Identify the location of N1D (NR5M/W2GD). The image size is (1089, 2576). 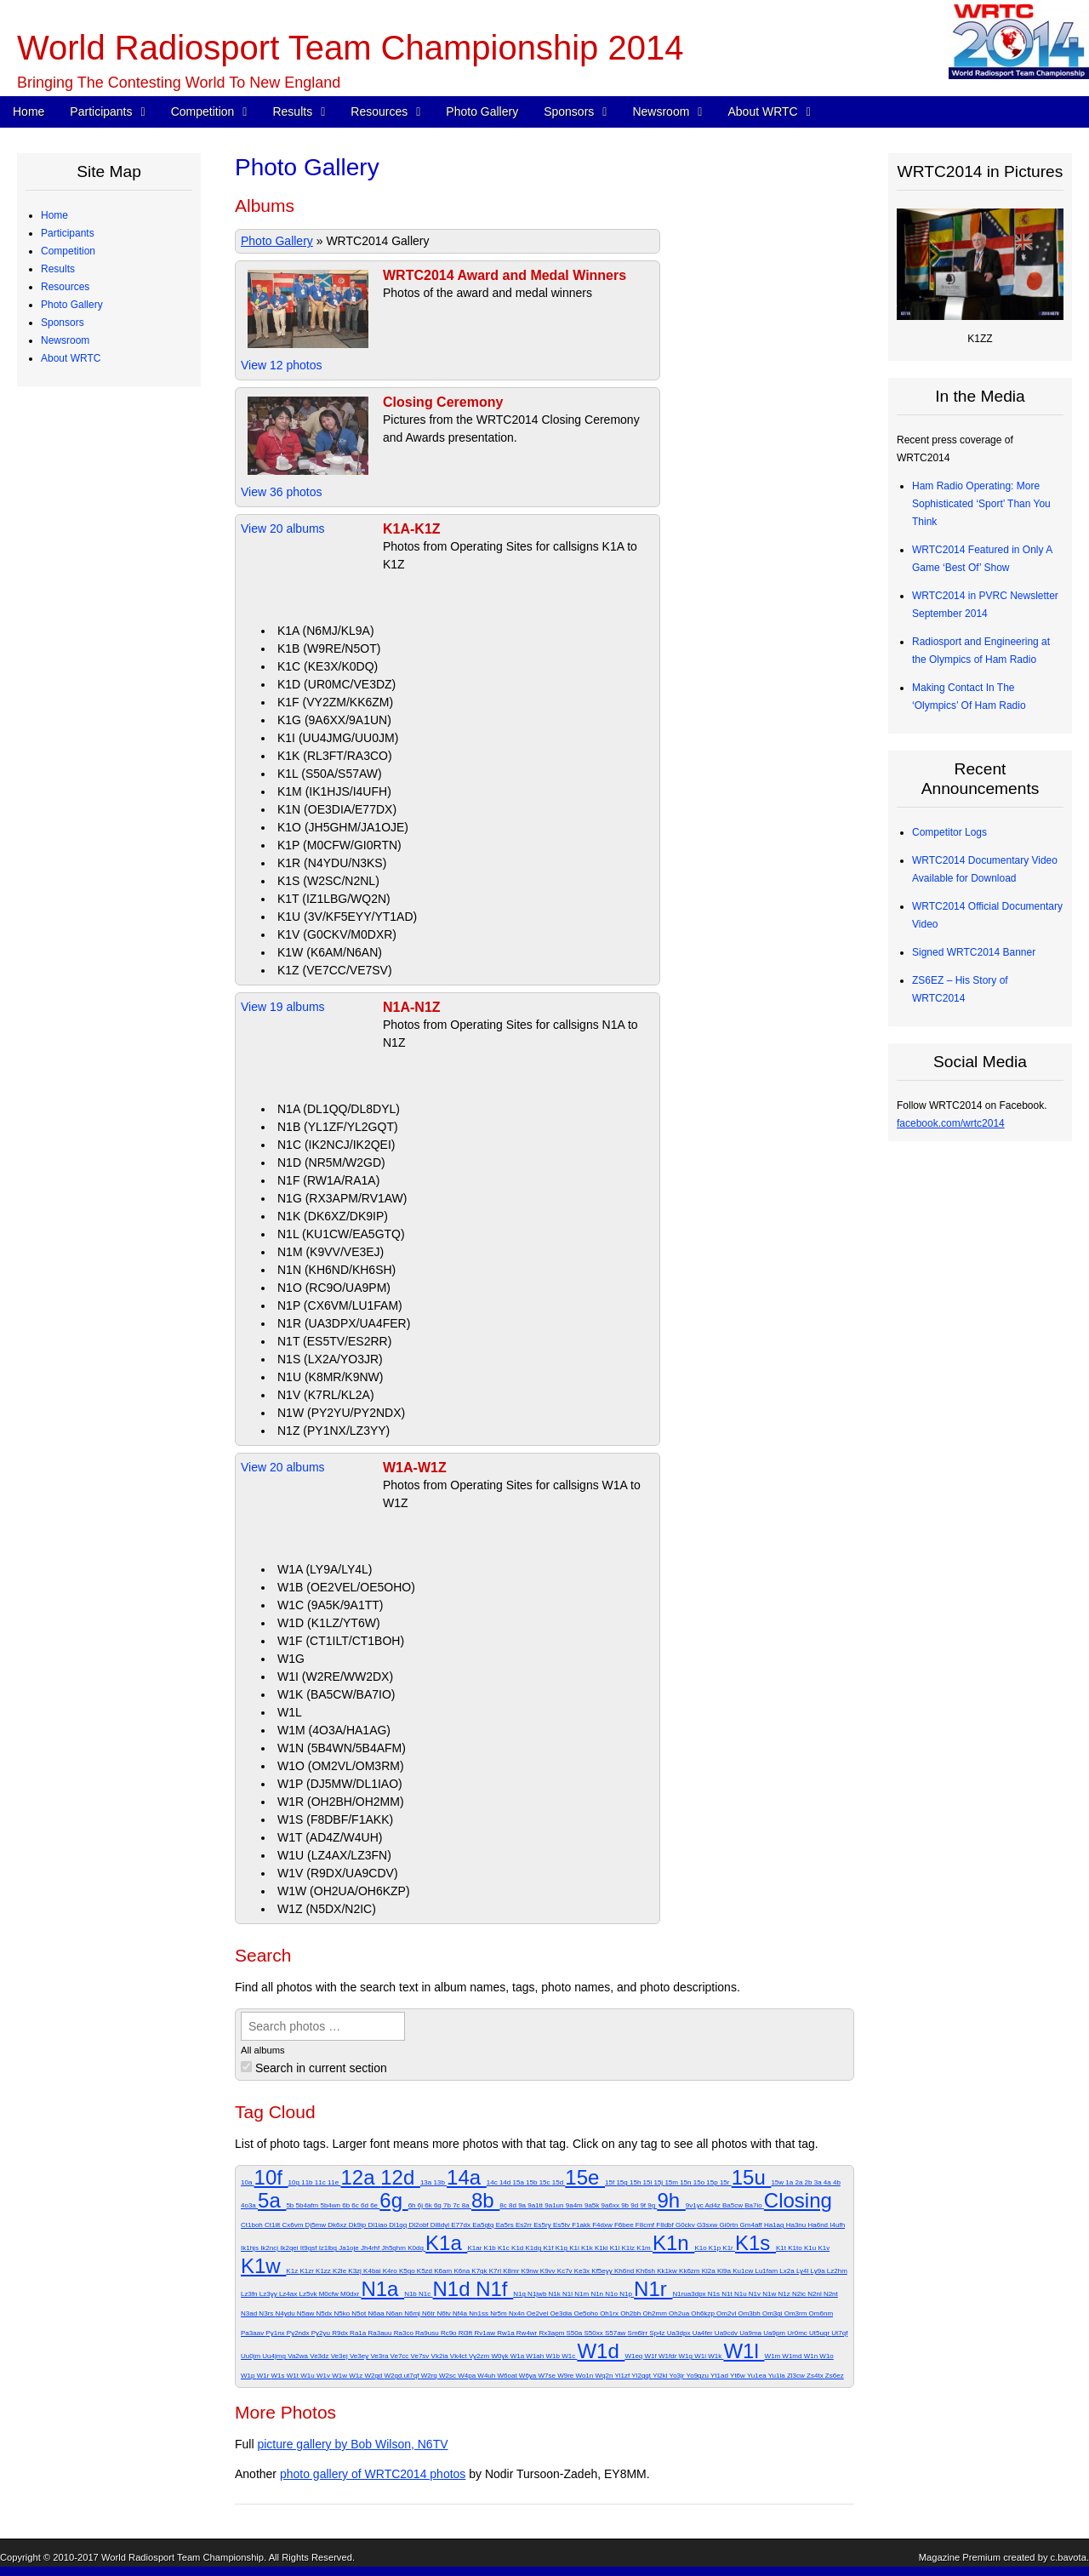
(331, 1162).